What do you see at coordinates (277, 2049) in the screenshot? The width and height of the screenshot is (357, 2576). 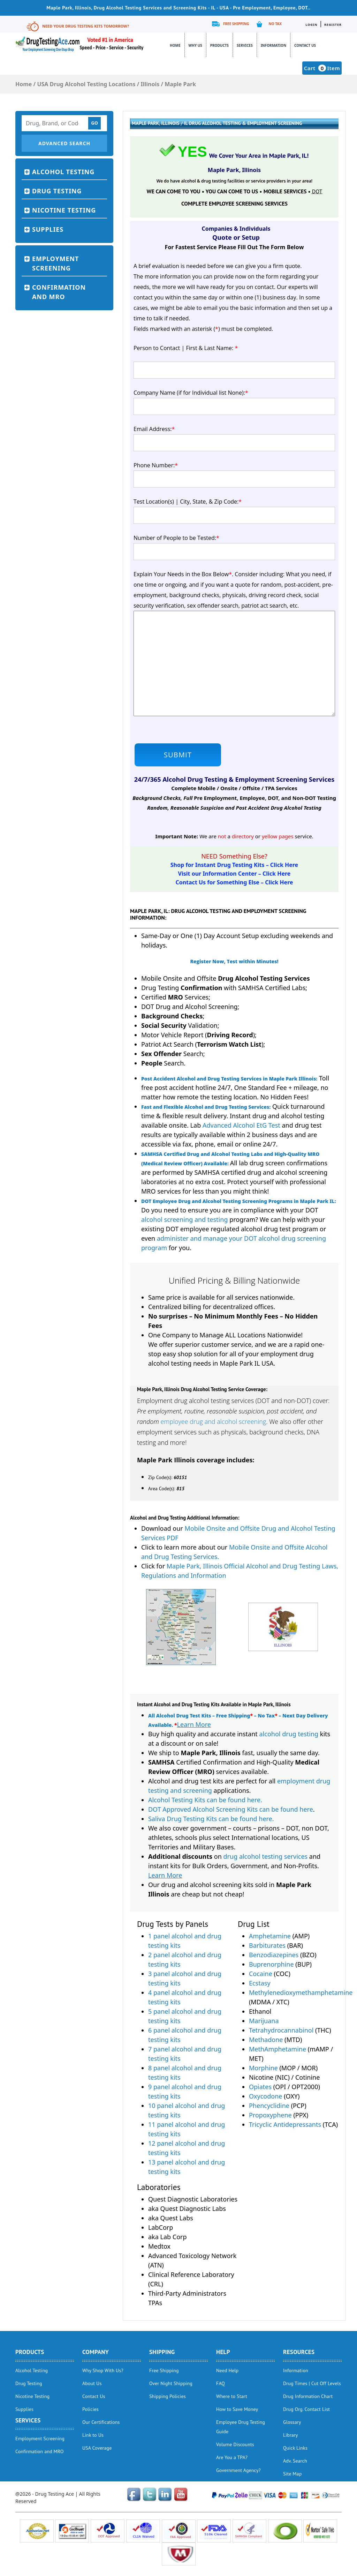 I see `MethAmphetamine` at bounding box center [277, 2049].